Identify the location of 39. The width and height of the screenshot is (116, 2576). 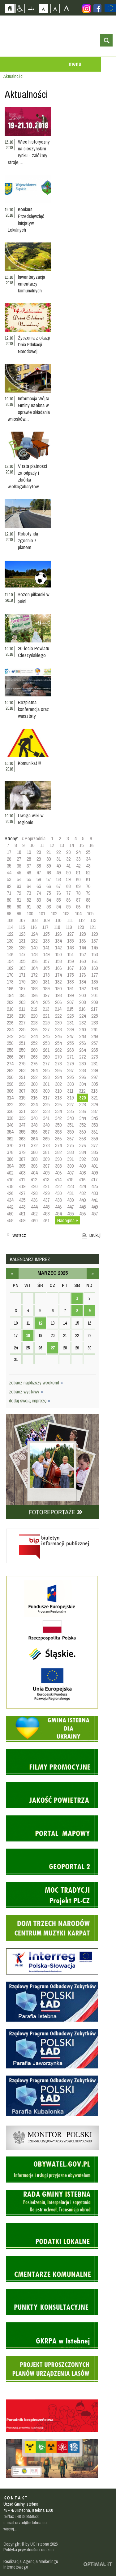
(48, 865).